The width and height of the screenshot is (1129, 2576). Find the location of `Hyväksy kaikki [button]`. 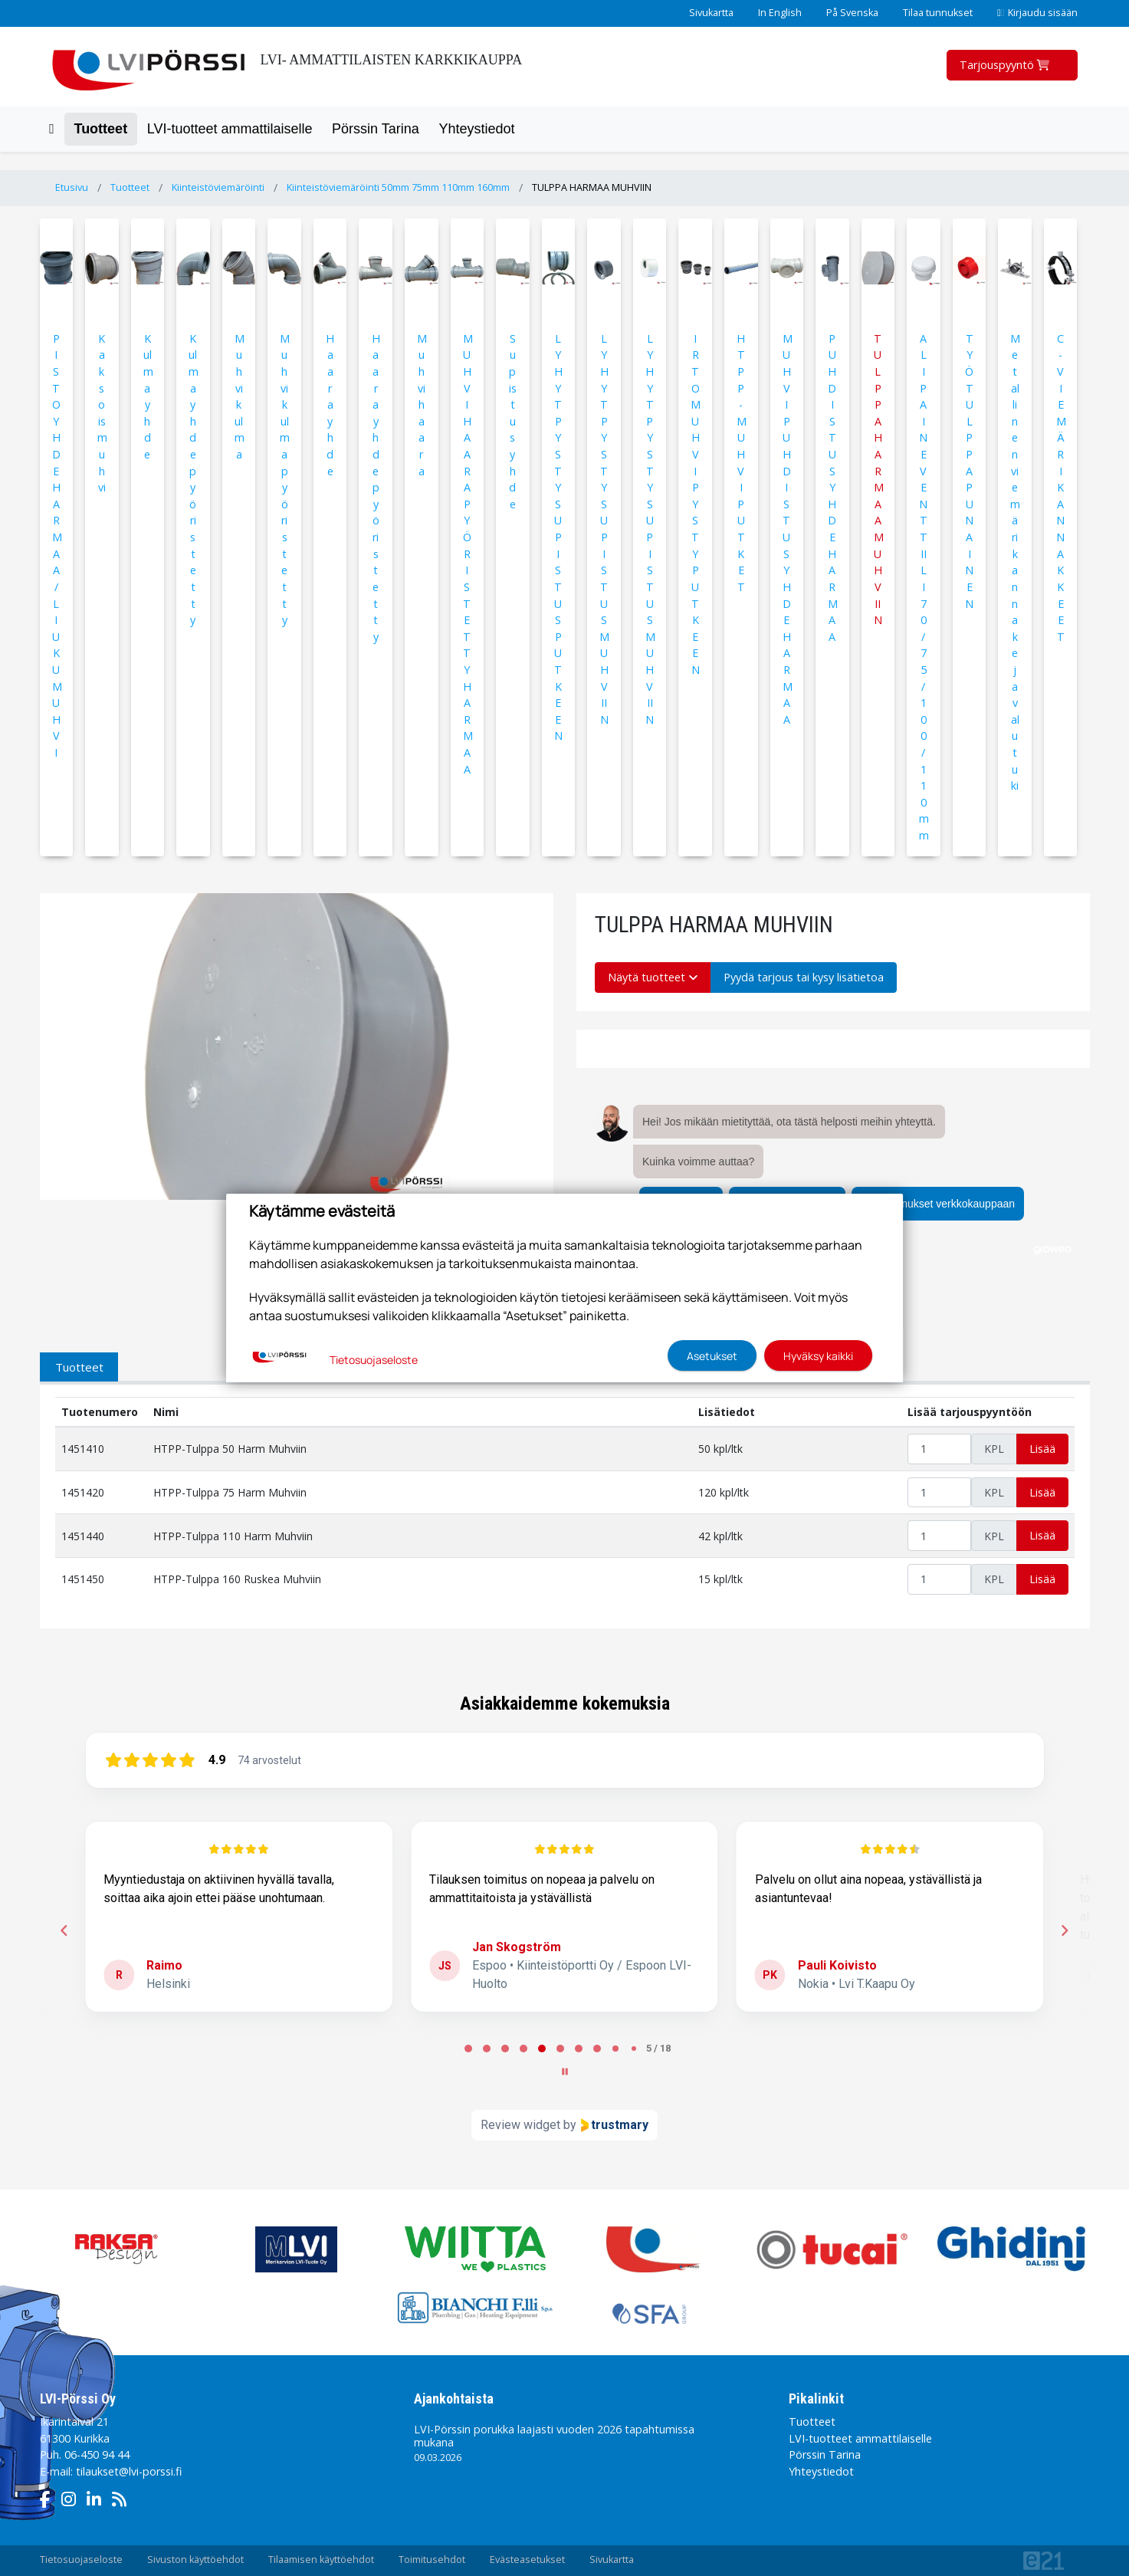

Hyväksy kaikki [button] is located at coordinates (818, 1356).